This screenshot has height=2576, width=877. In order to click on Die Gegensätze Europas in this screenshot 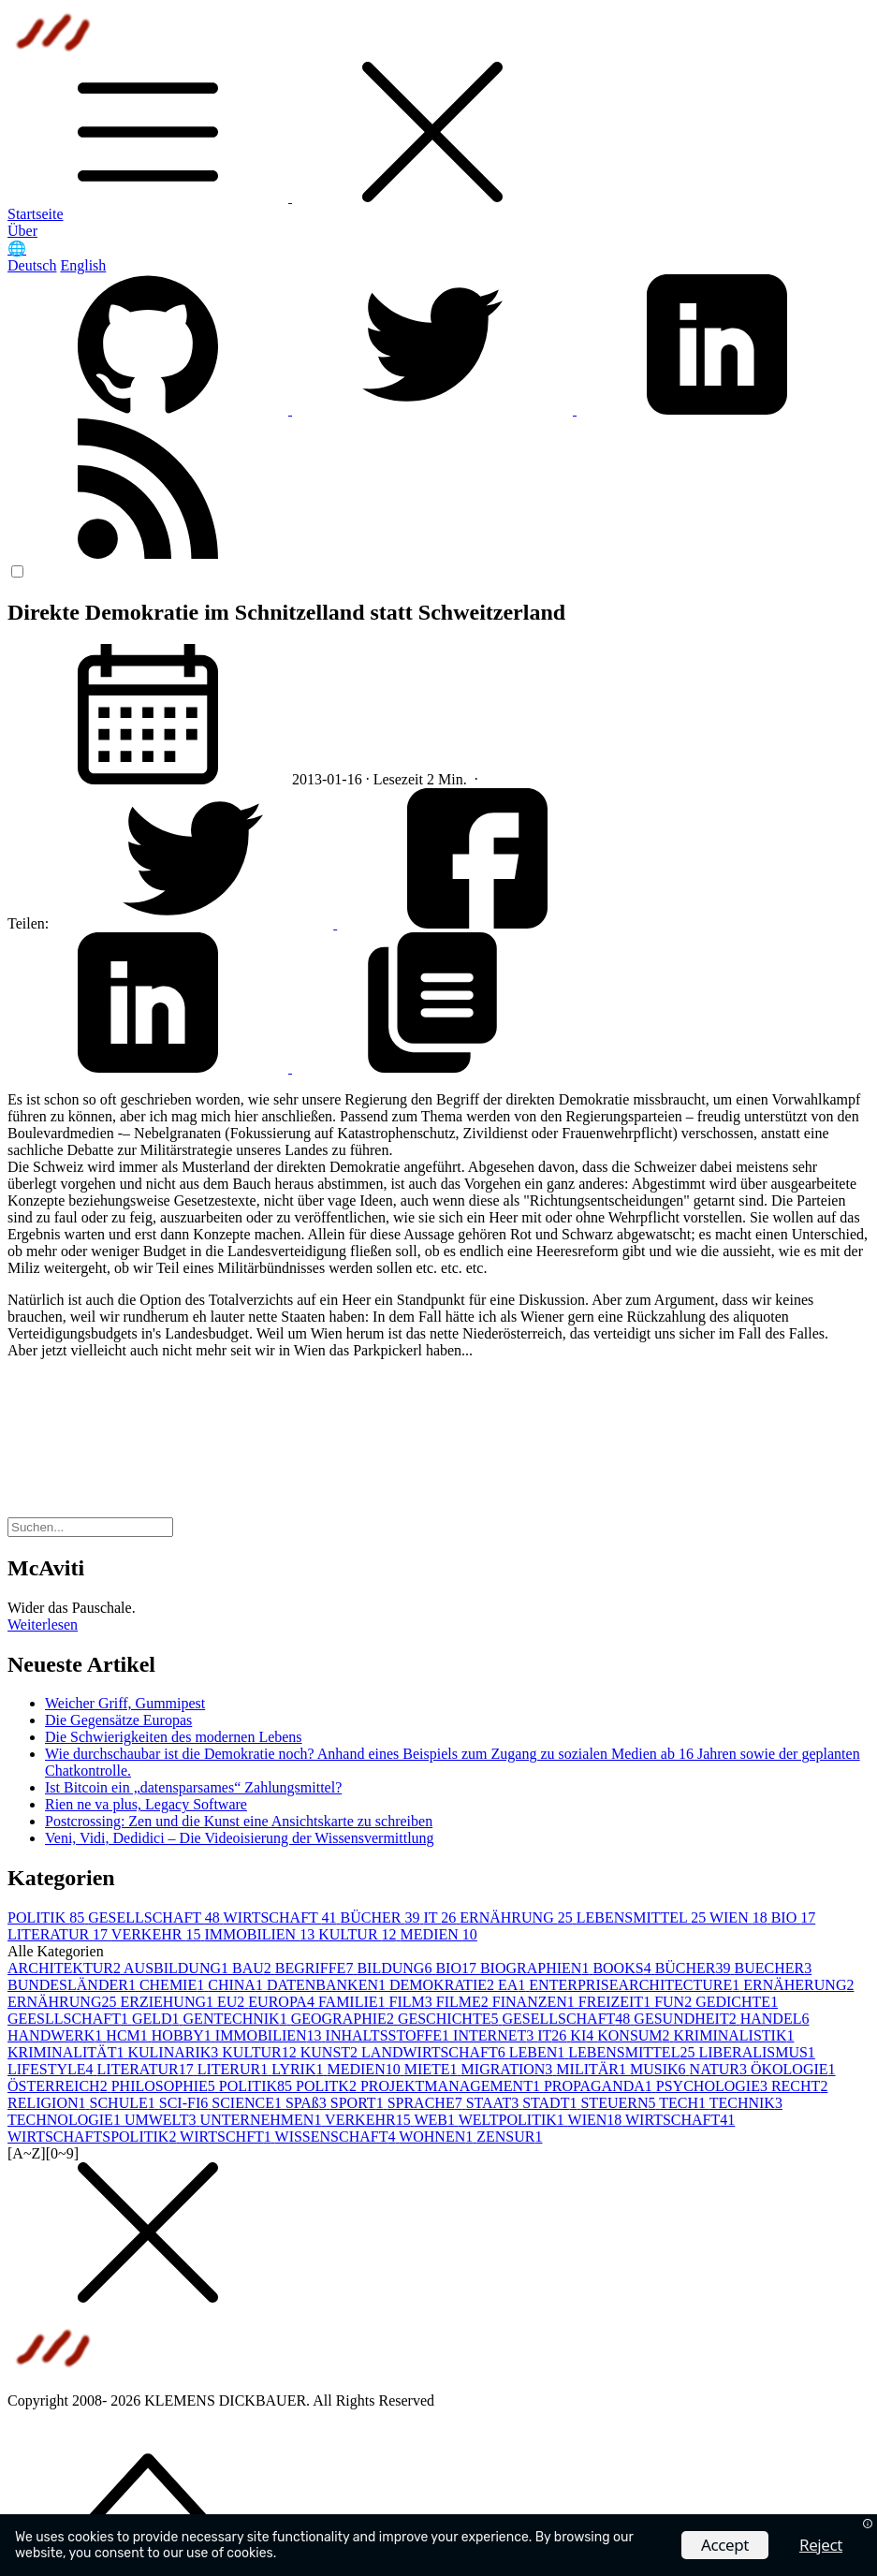, I will do `click(118, 1720)`.